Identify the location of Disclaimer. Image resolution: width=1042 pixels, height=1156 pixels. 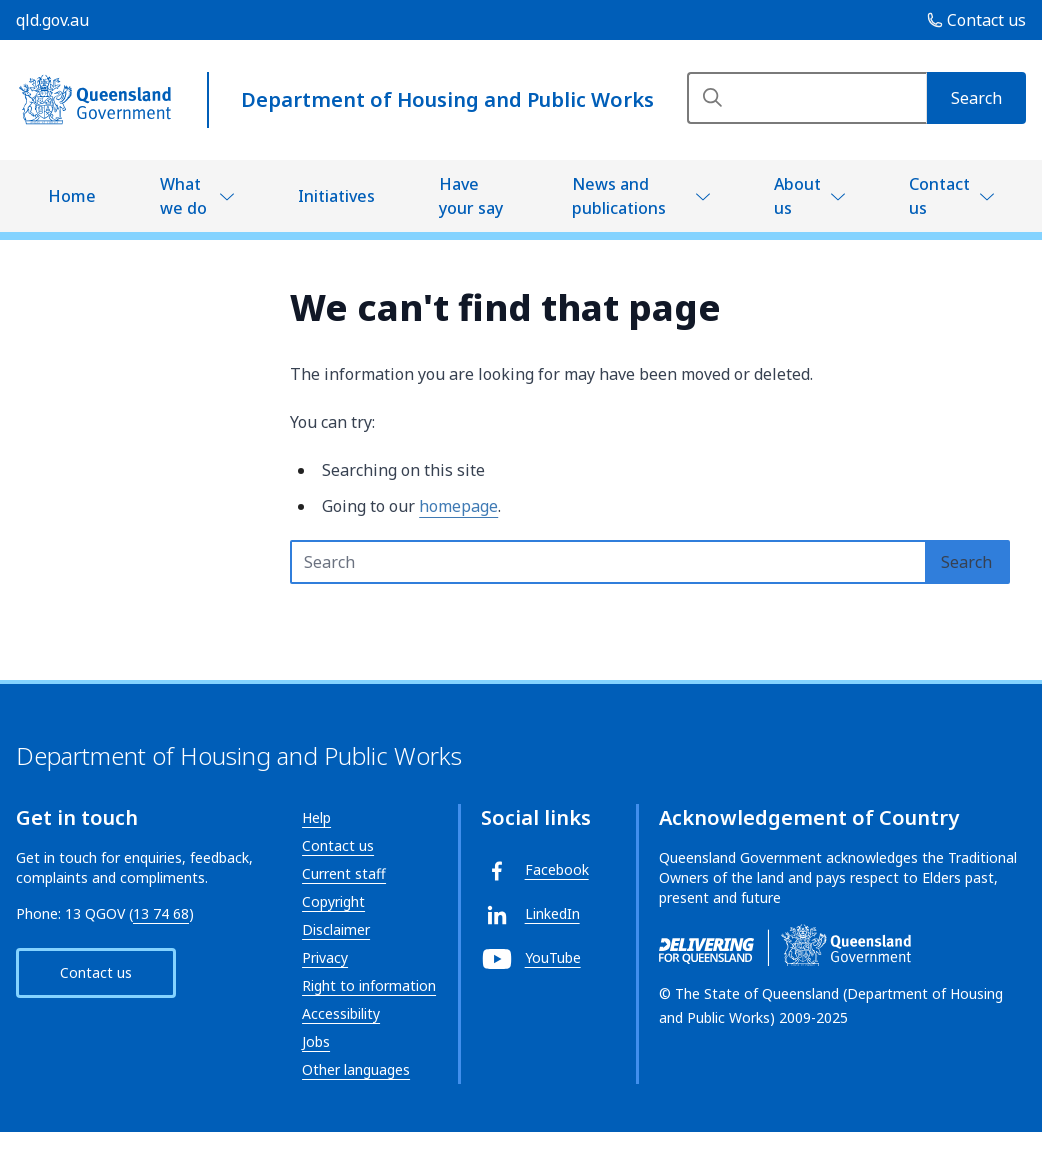
(336, 929).